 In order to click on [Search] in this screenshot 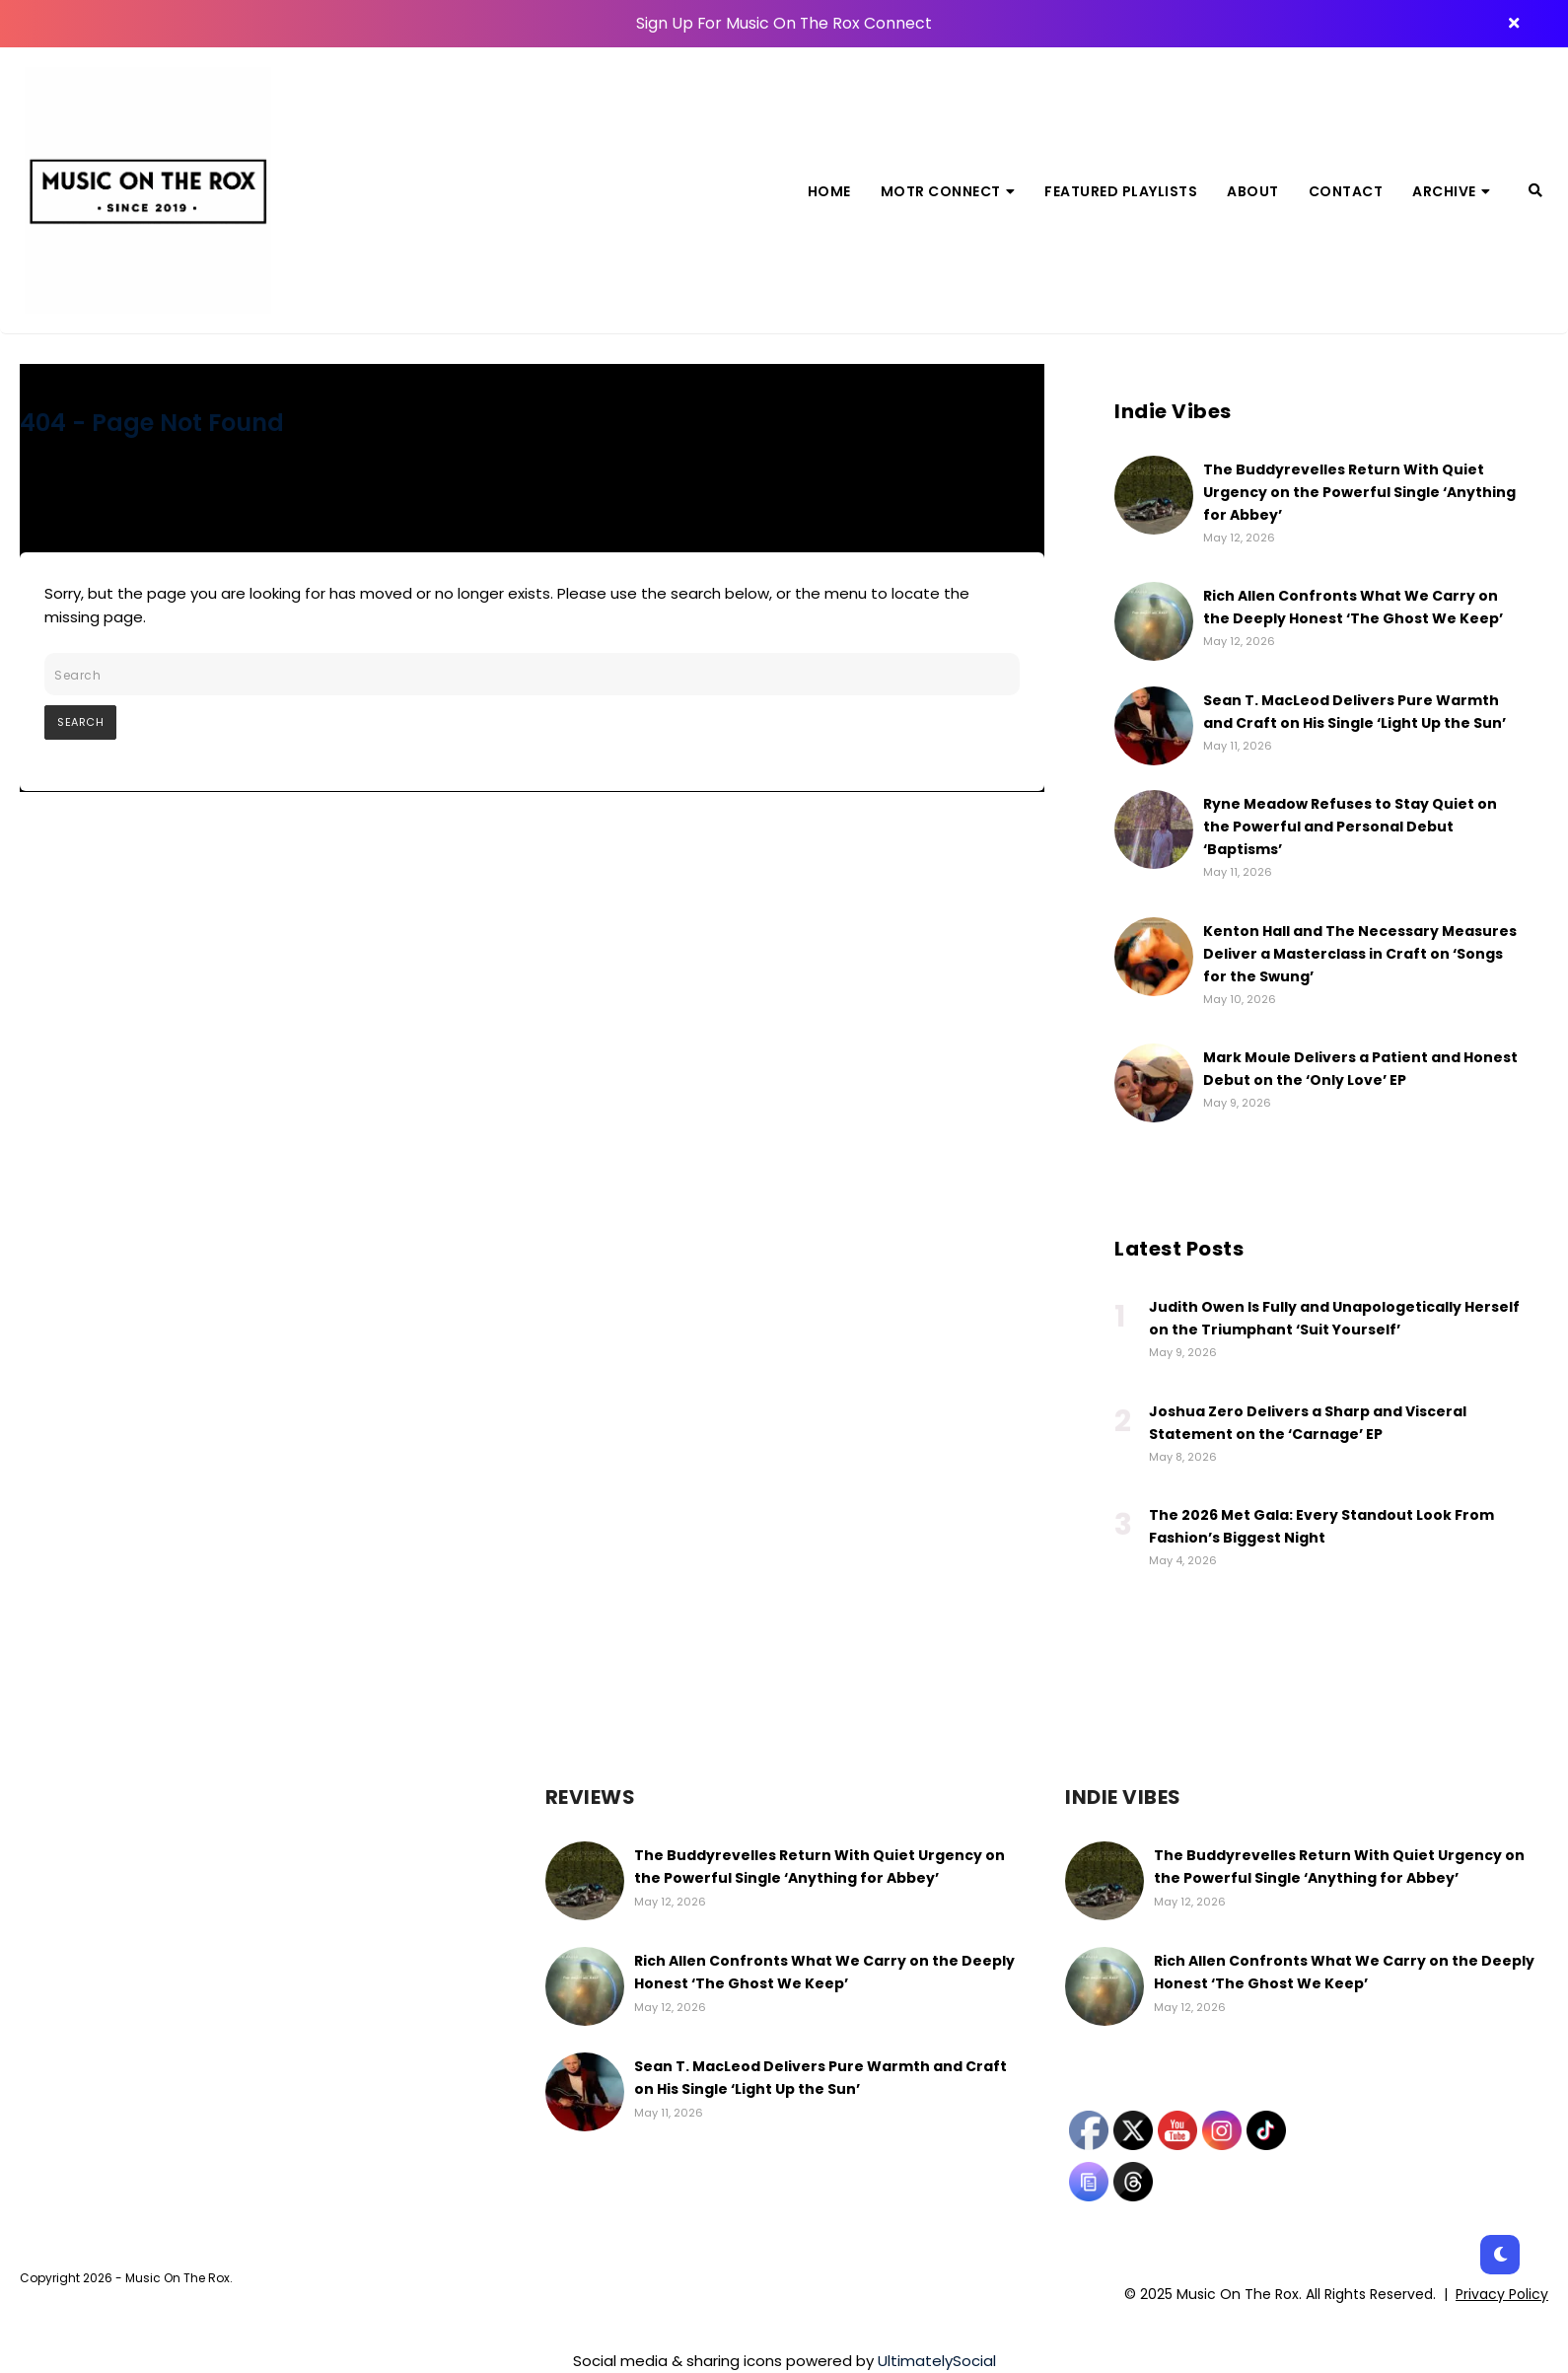, I will do `click(1535, 190)`.